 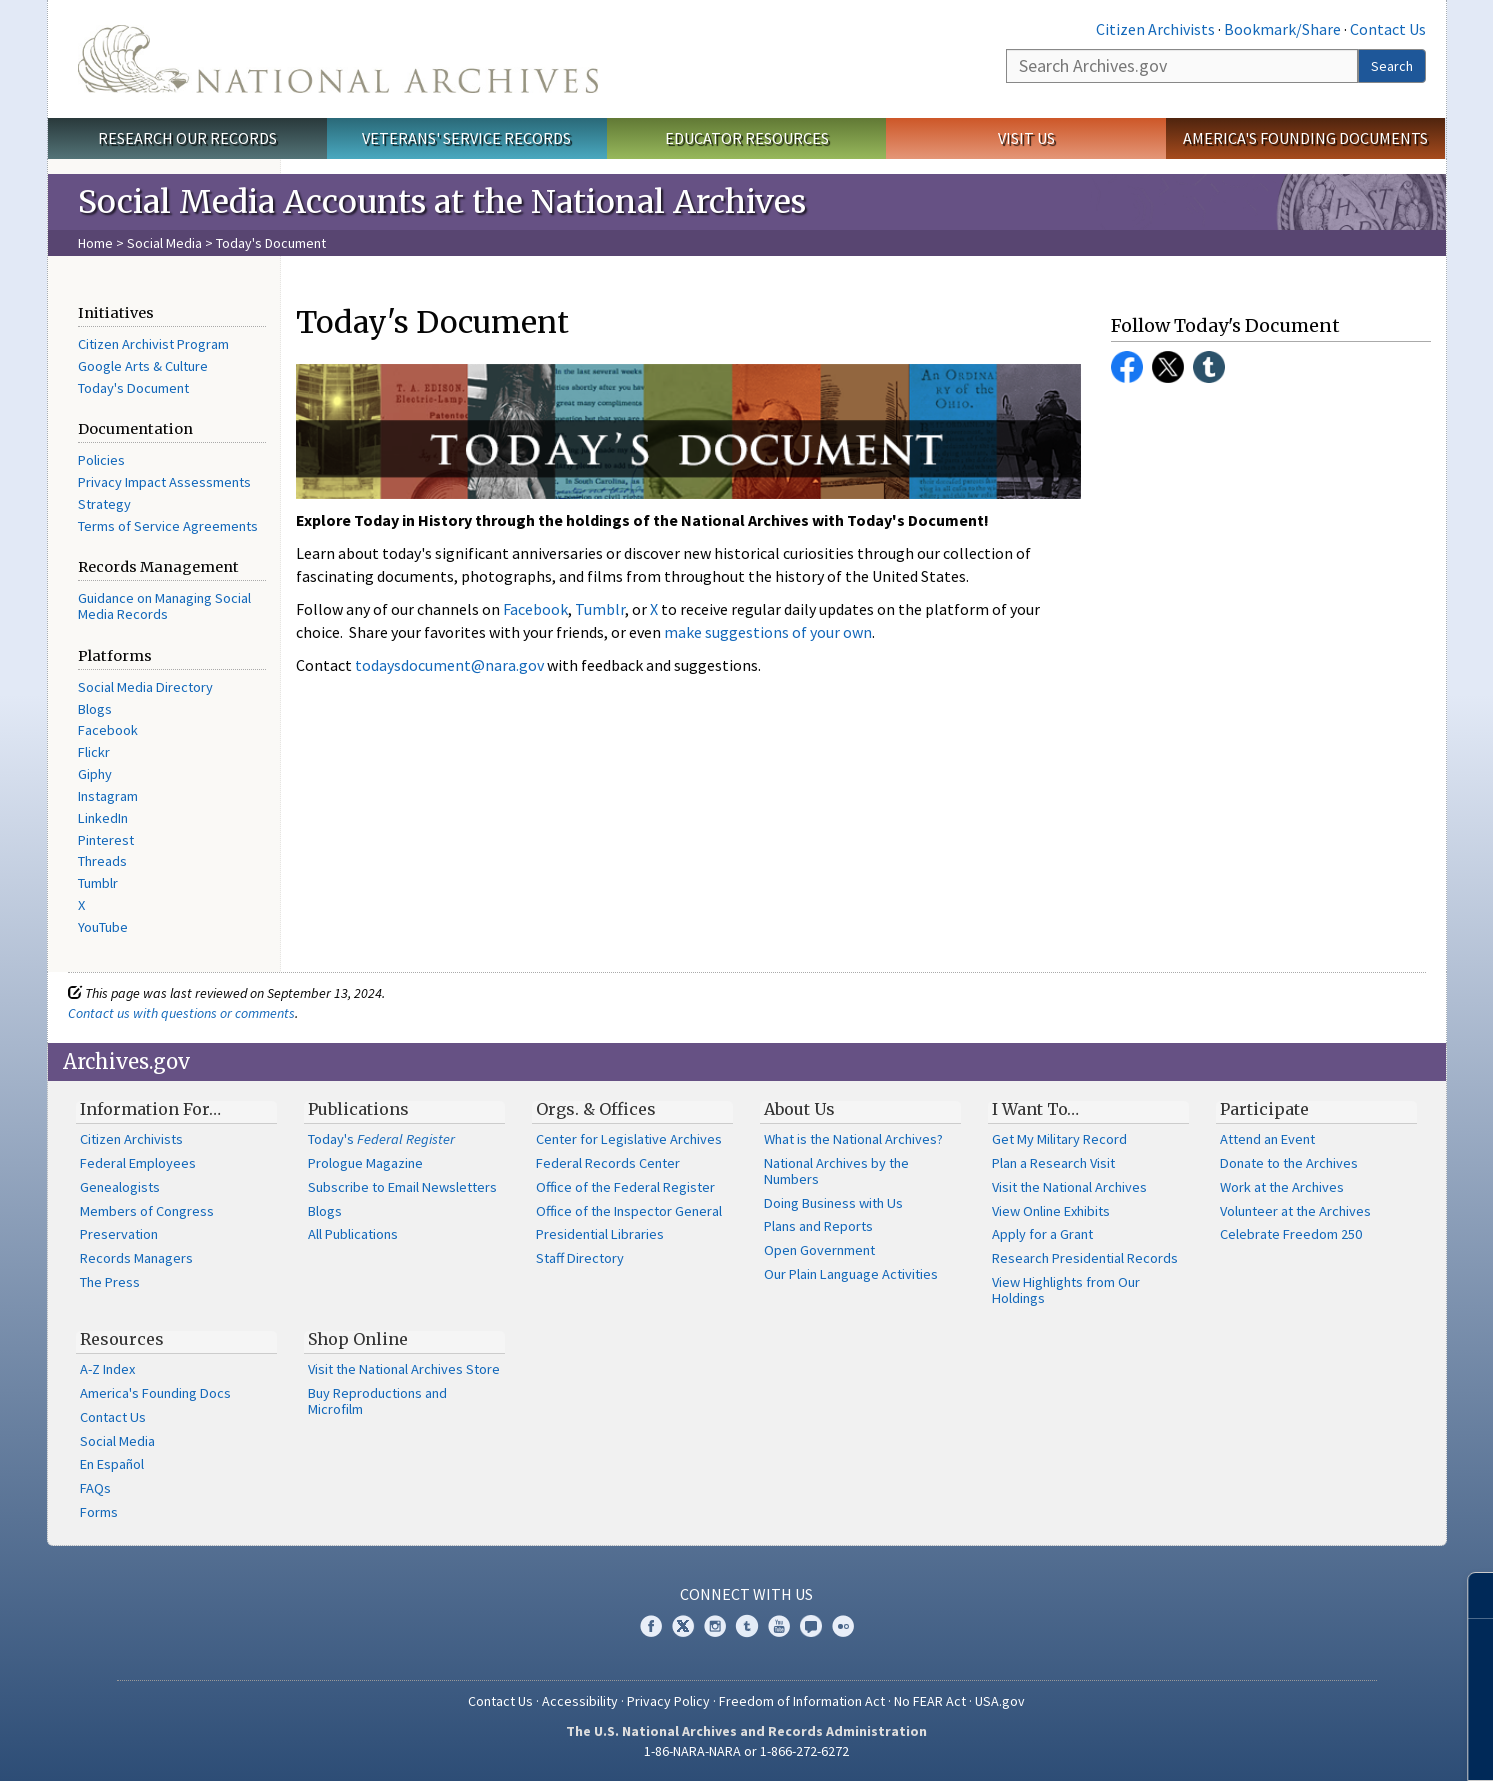 I want to click on Privacy Impact Assessments, so click(x=164, y=482).